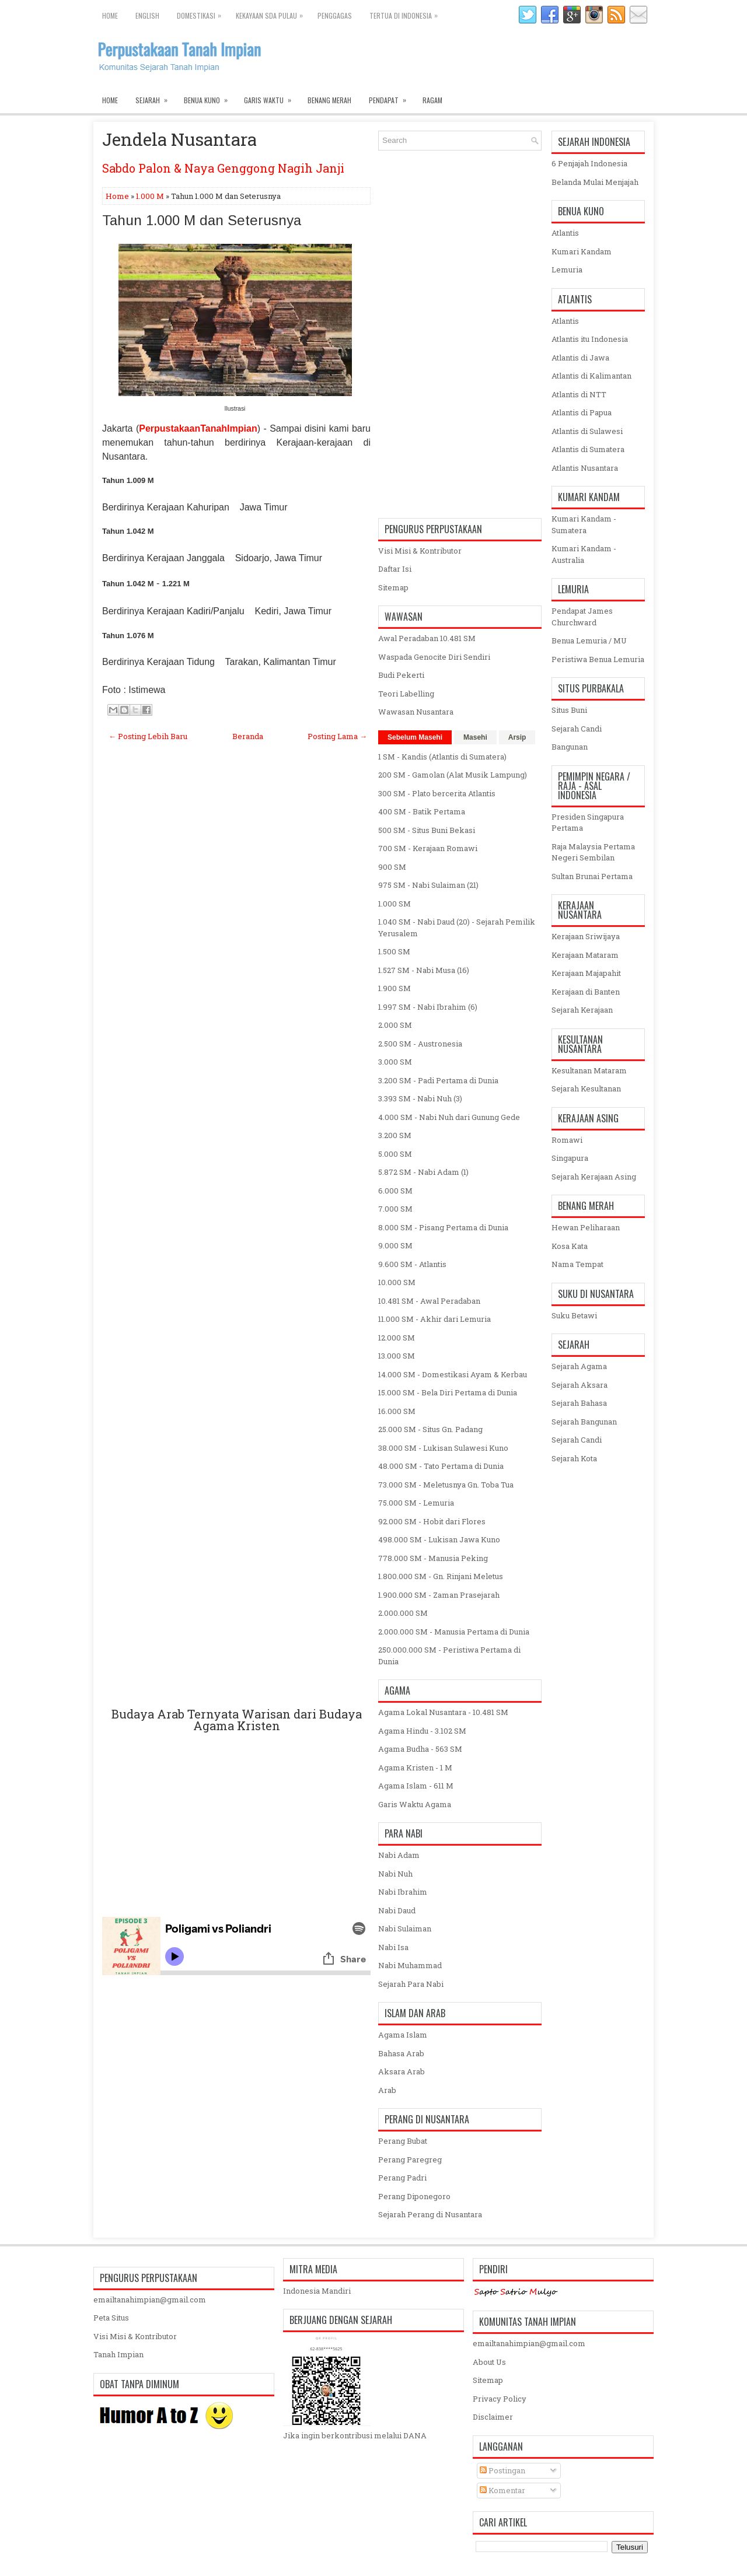 The height and width of the screenshot is (2576, 747). I want to click on Sejarah Kota, so click(574, 1458).